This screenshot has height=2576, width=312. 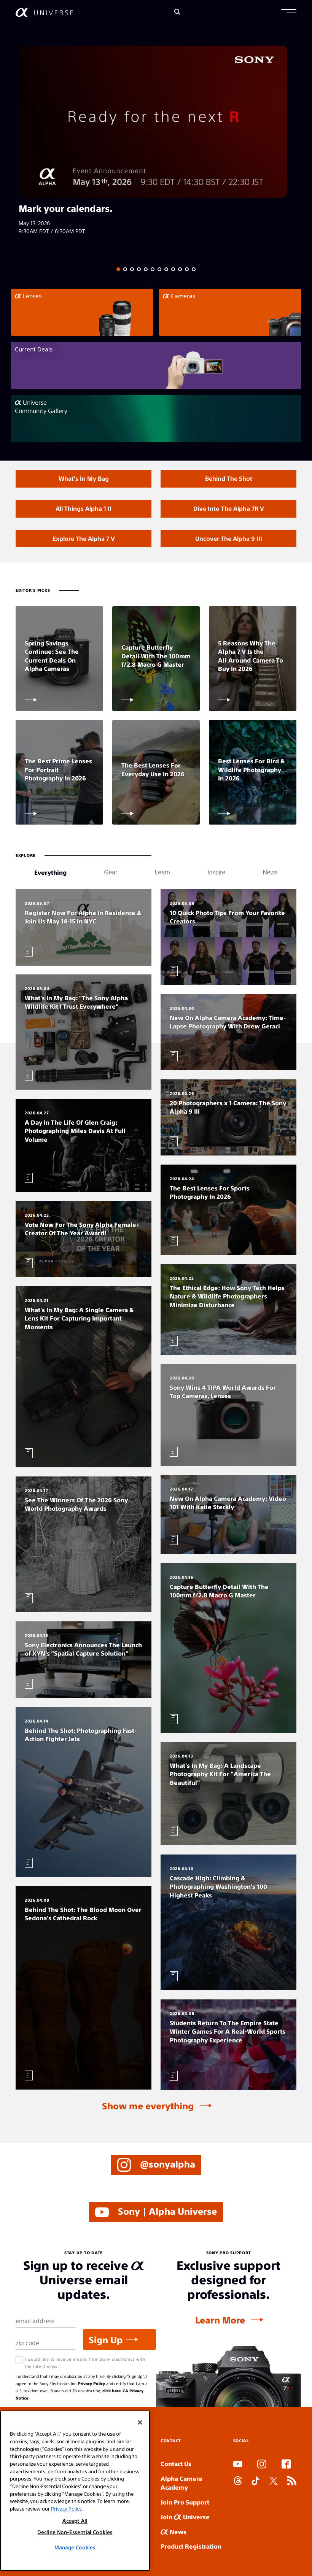 What do you see at coordinates (181, 2482) in the screenshot?
I see `Alpha Camera Academy` at bounding box center [181, 2482].